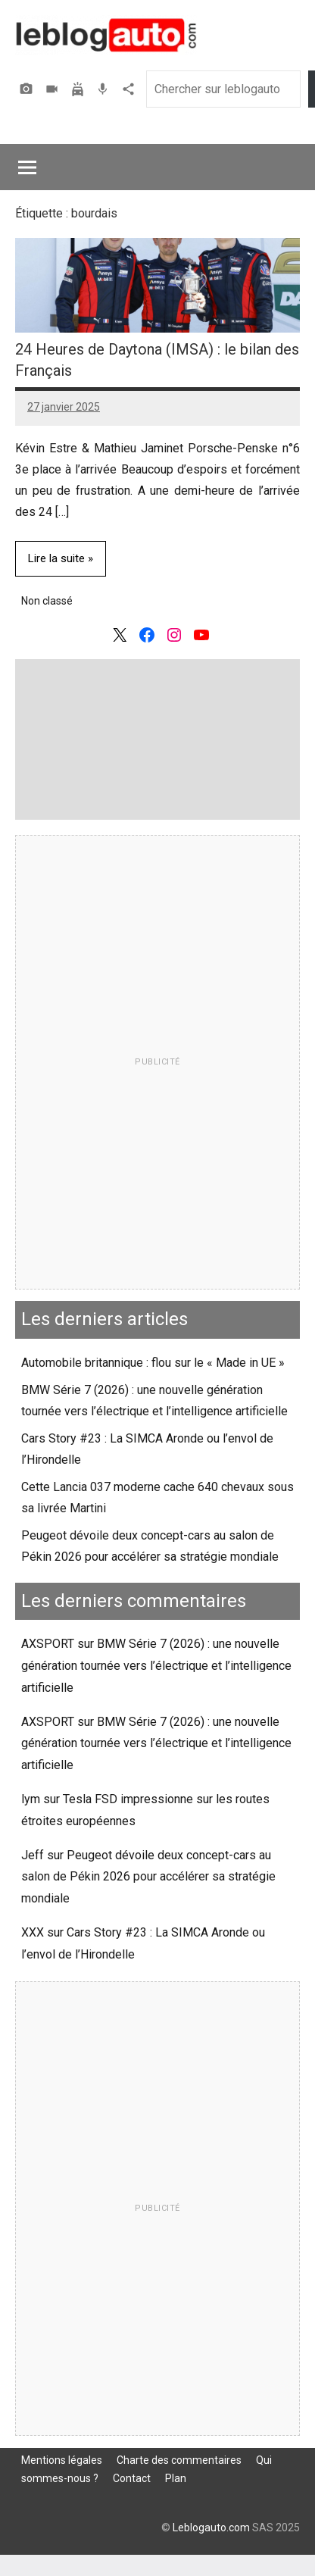 The height and width of the screenshot is (2576, 315). I want to click on Assurer, so click(79, 89).